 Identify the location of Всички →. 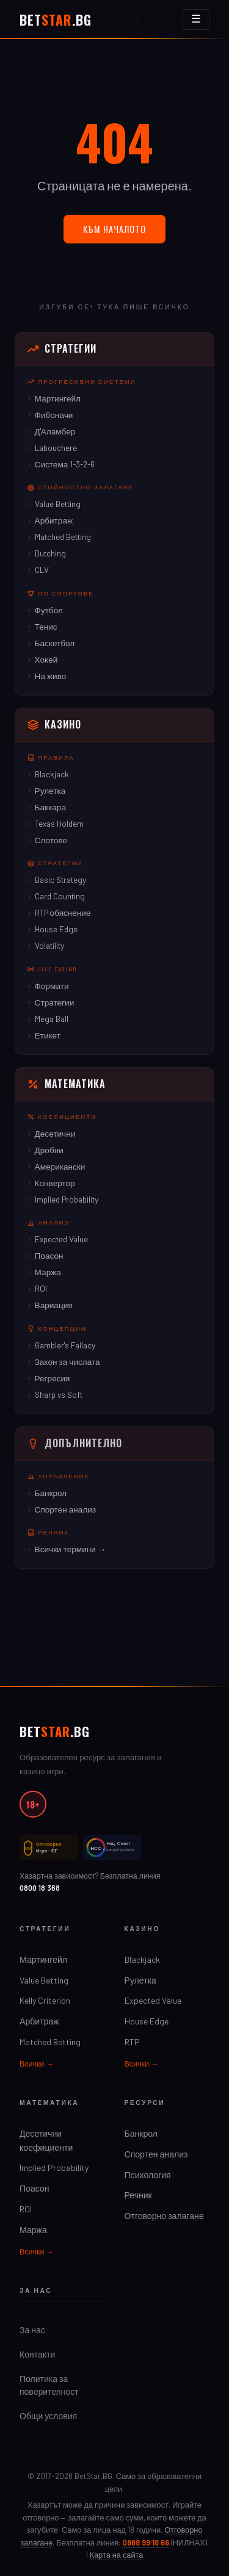
(37, 2063).